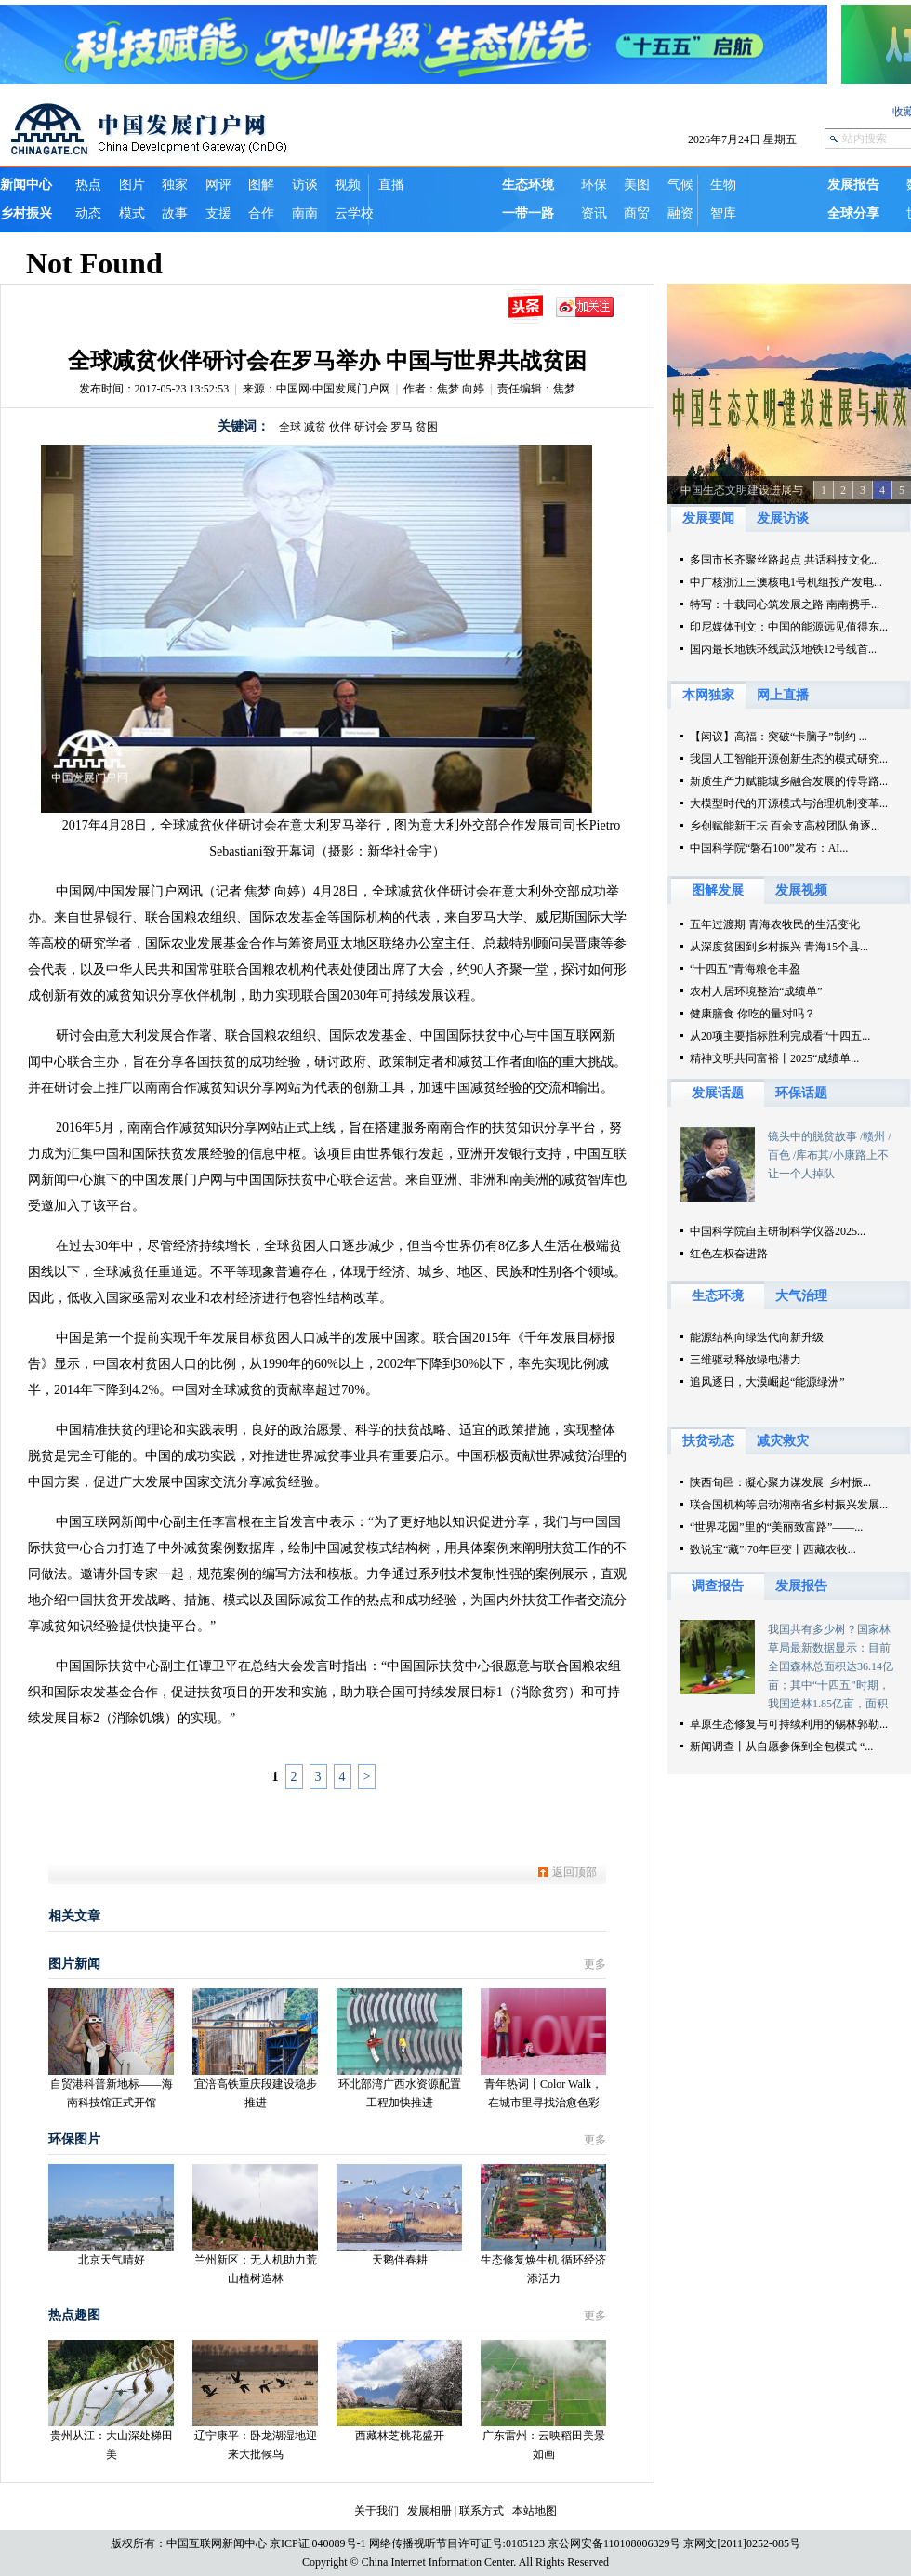 This screenshot has height=2576, width=911. Describe the element at coordinates (427, 426) in the screenshot. I see `贫困` at that location.